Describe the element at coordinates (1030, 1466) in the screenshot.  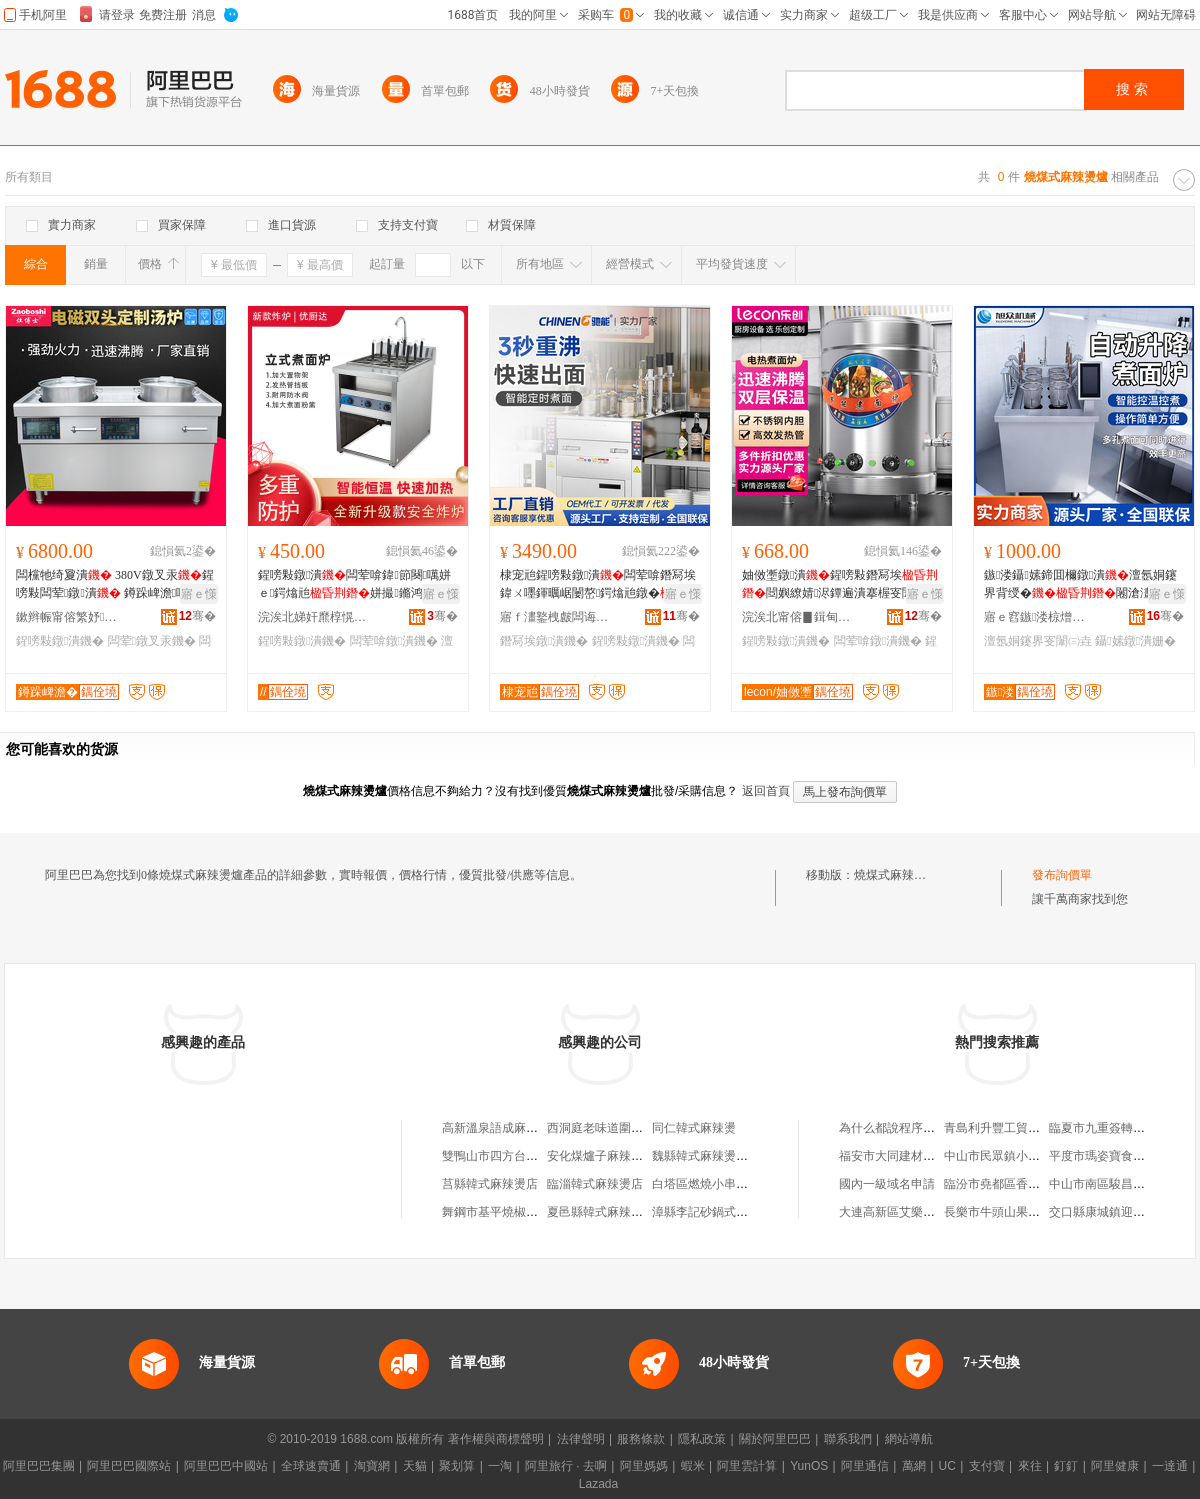
I see `來往` at that location.